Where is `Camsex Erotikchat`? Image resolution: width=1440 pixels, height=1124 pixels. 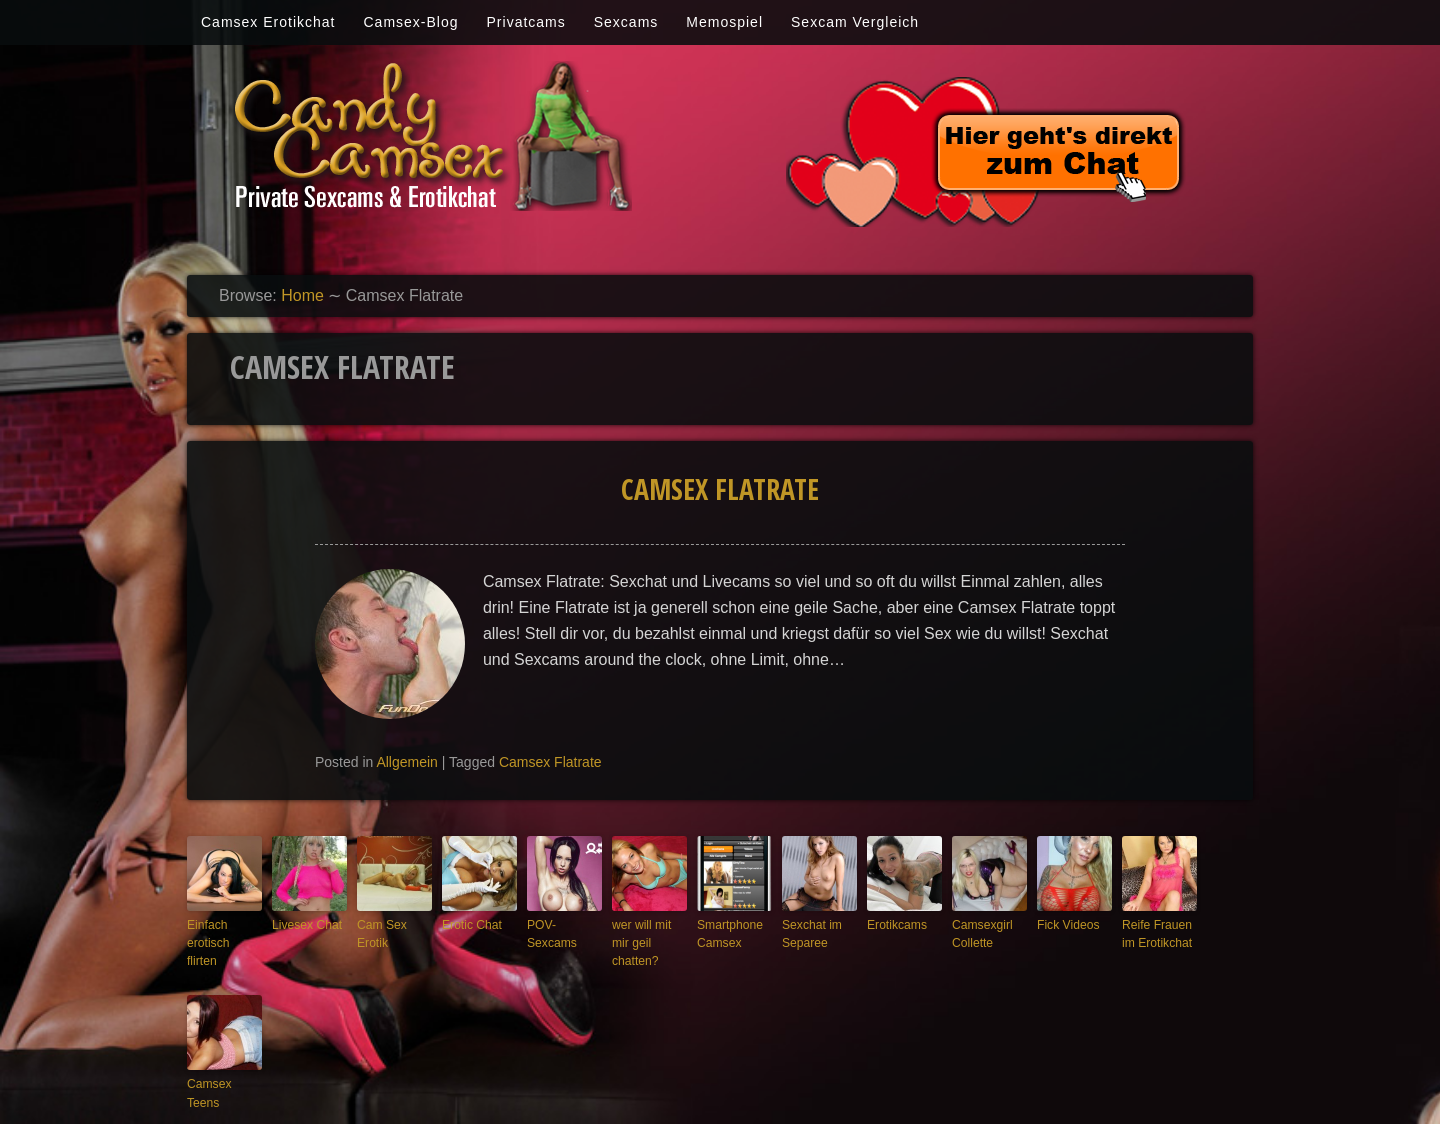
Camsex Erotikchat is located at coordinates (268, 22).